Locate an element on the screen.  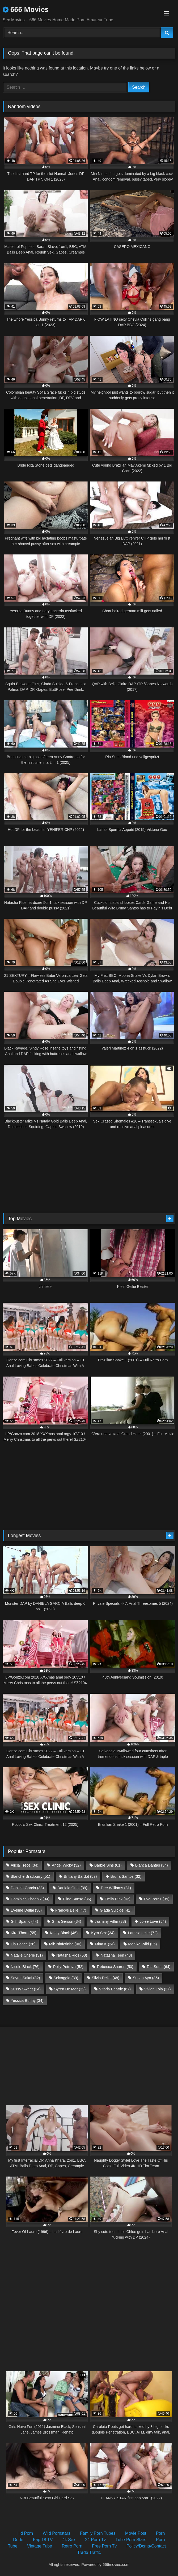
Dee Williams [Dee Williams (31 items)] is located at coordinates (116, 1888).